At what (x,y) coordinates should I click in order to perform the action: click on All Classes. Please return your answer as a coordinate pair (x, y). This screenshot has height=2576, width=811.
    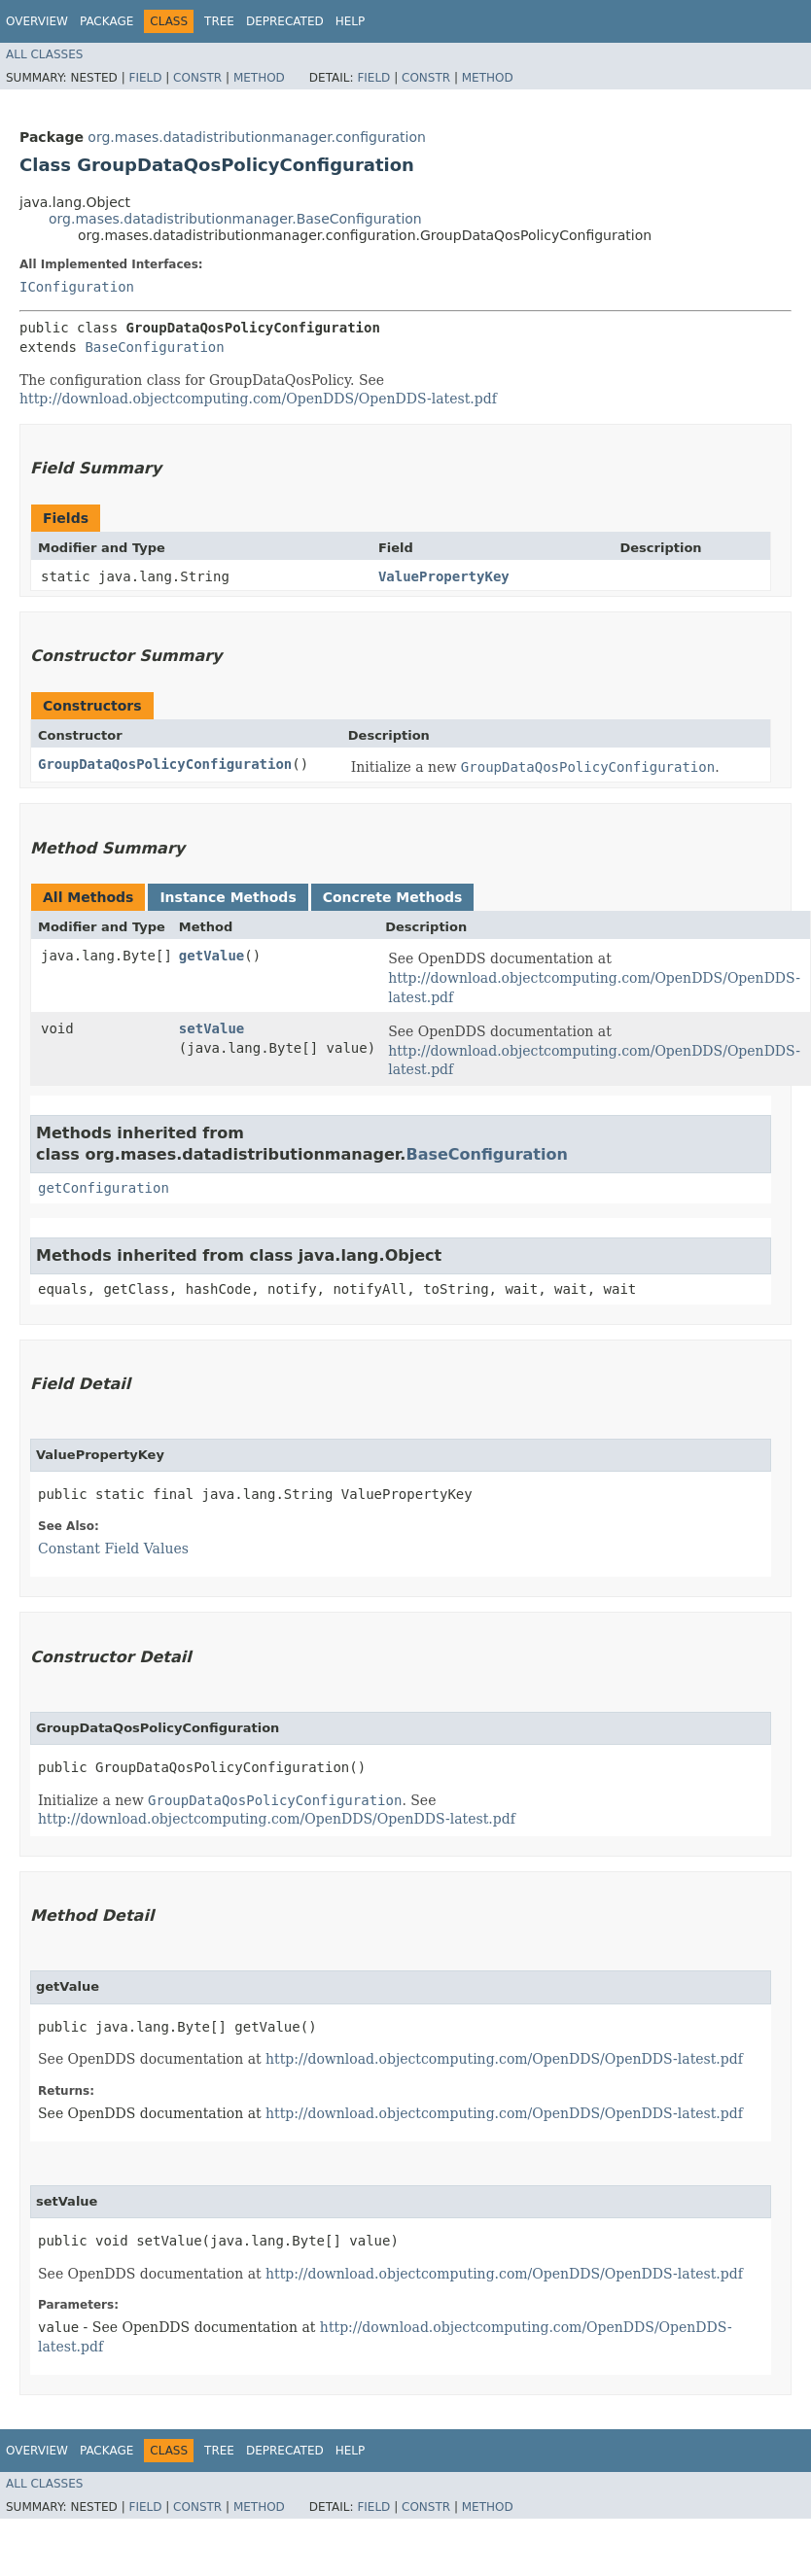
    Looking at the image, I should click on (44, 54).